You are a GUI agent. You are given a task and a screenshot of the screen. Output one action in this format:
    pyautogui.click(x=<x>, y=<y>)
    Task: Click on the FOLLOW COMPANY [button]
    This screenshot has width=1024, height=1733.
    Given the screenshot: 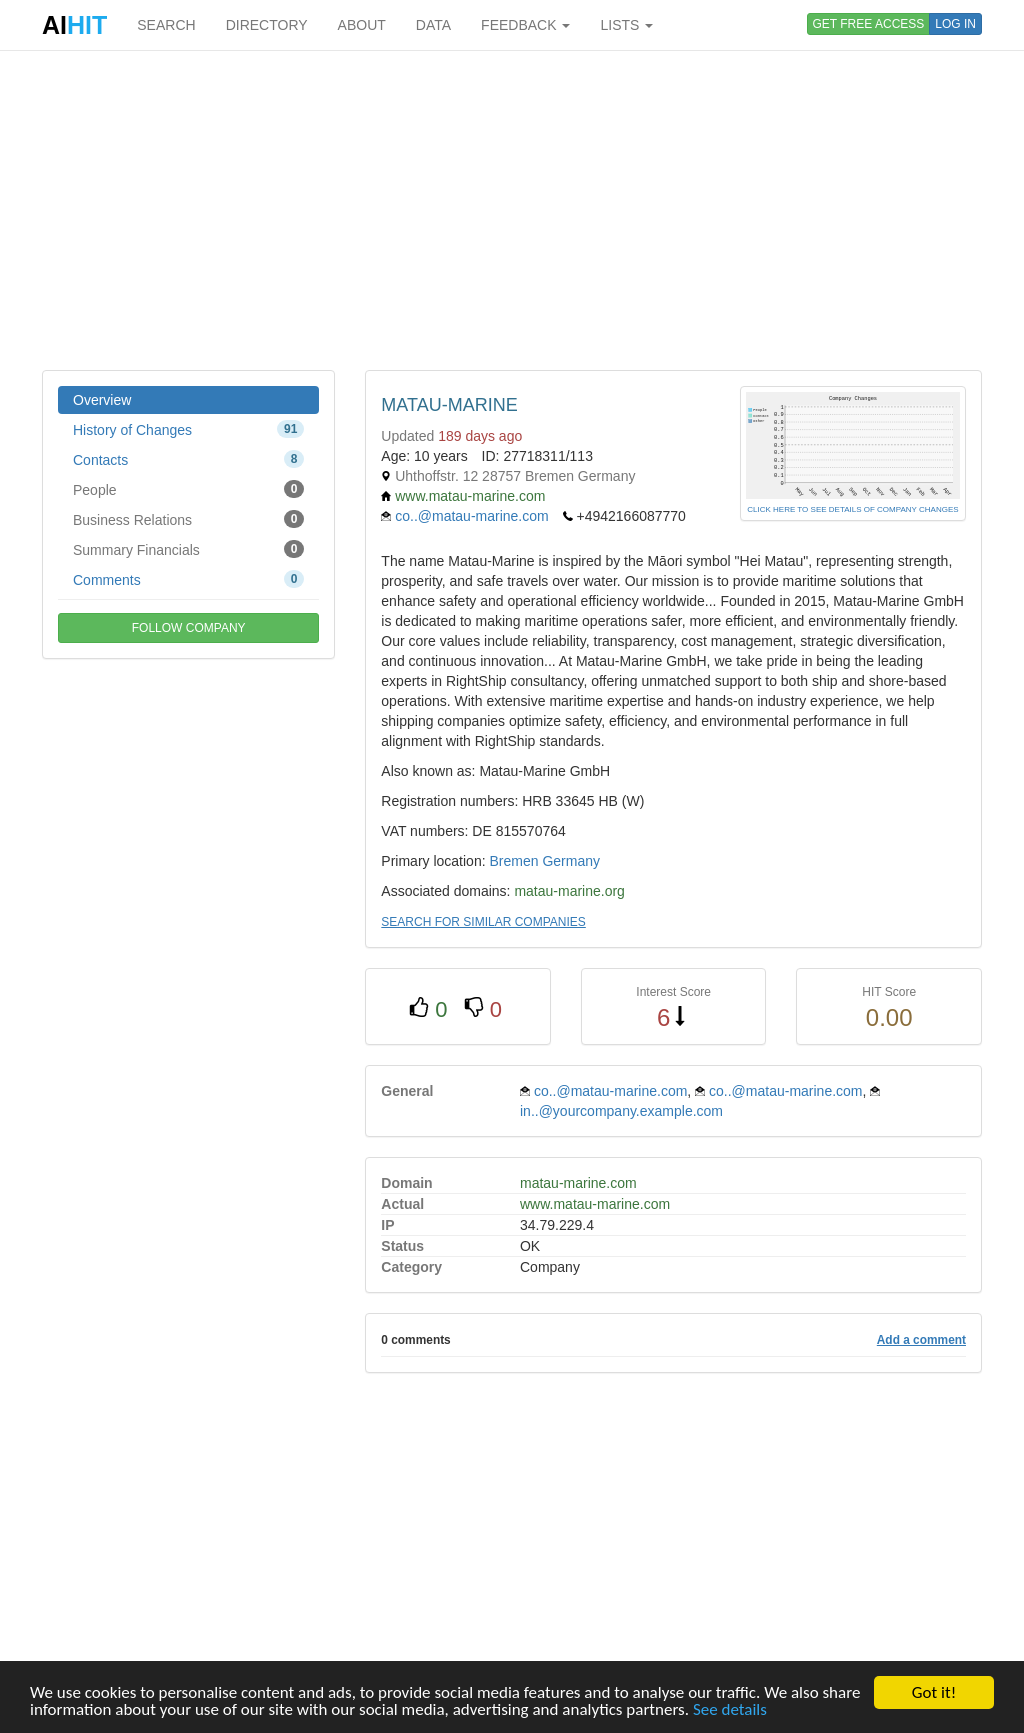 What is the action you would take?
    pyautogui.click(x=189, y=628)
    